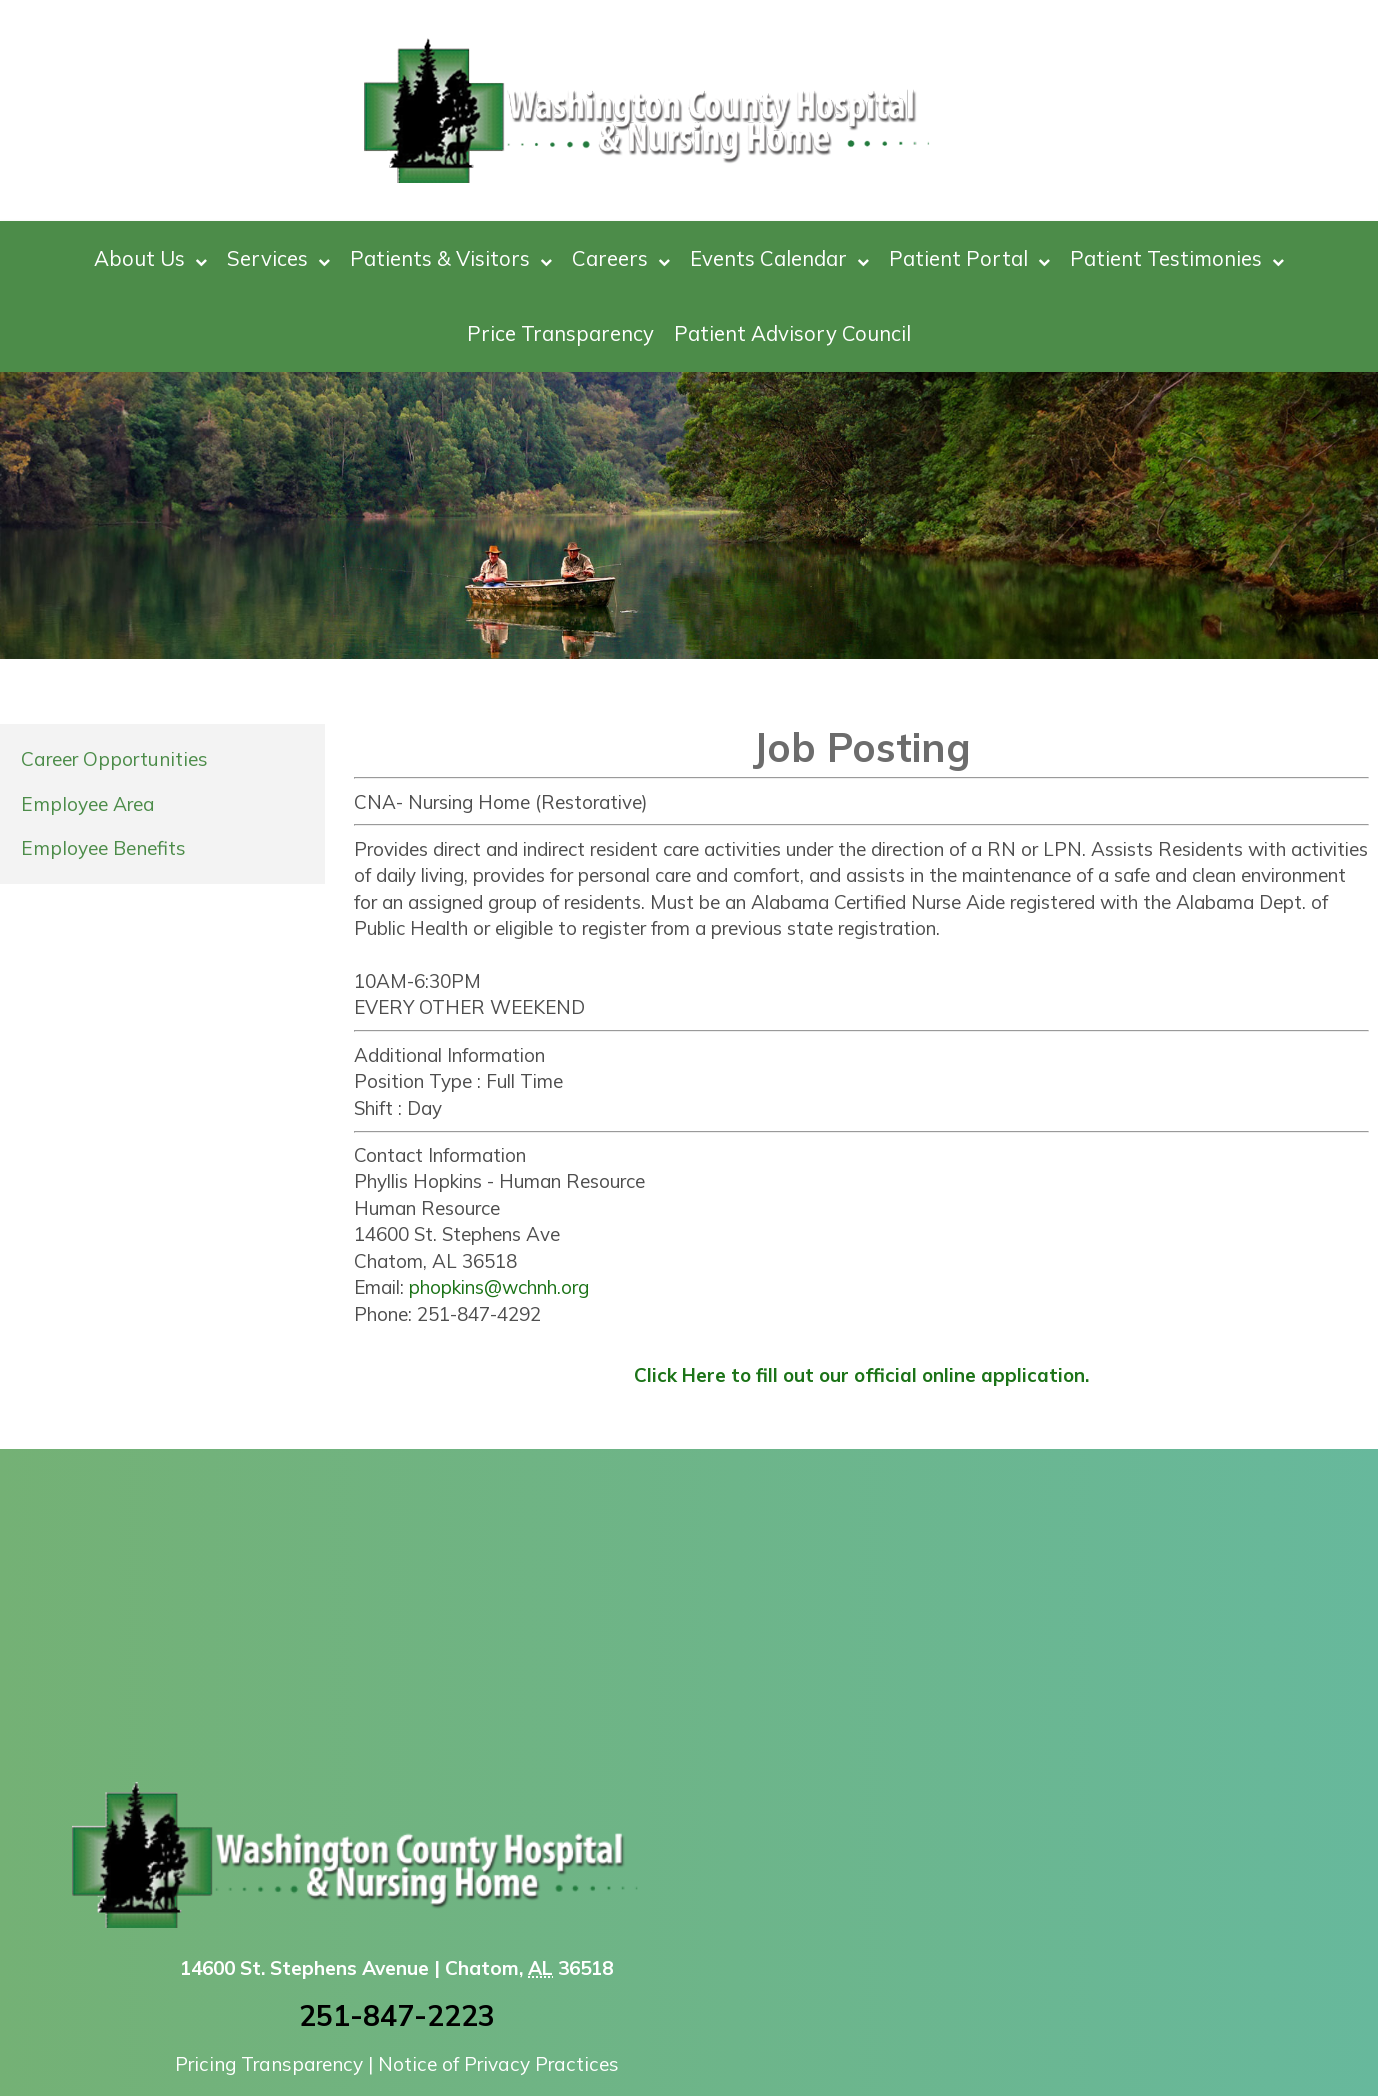  What do you see at coordinates (88, 804) in the screenshot?
I see `Employee Area` at bounding box center [88, 804].